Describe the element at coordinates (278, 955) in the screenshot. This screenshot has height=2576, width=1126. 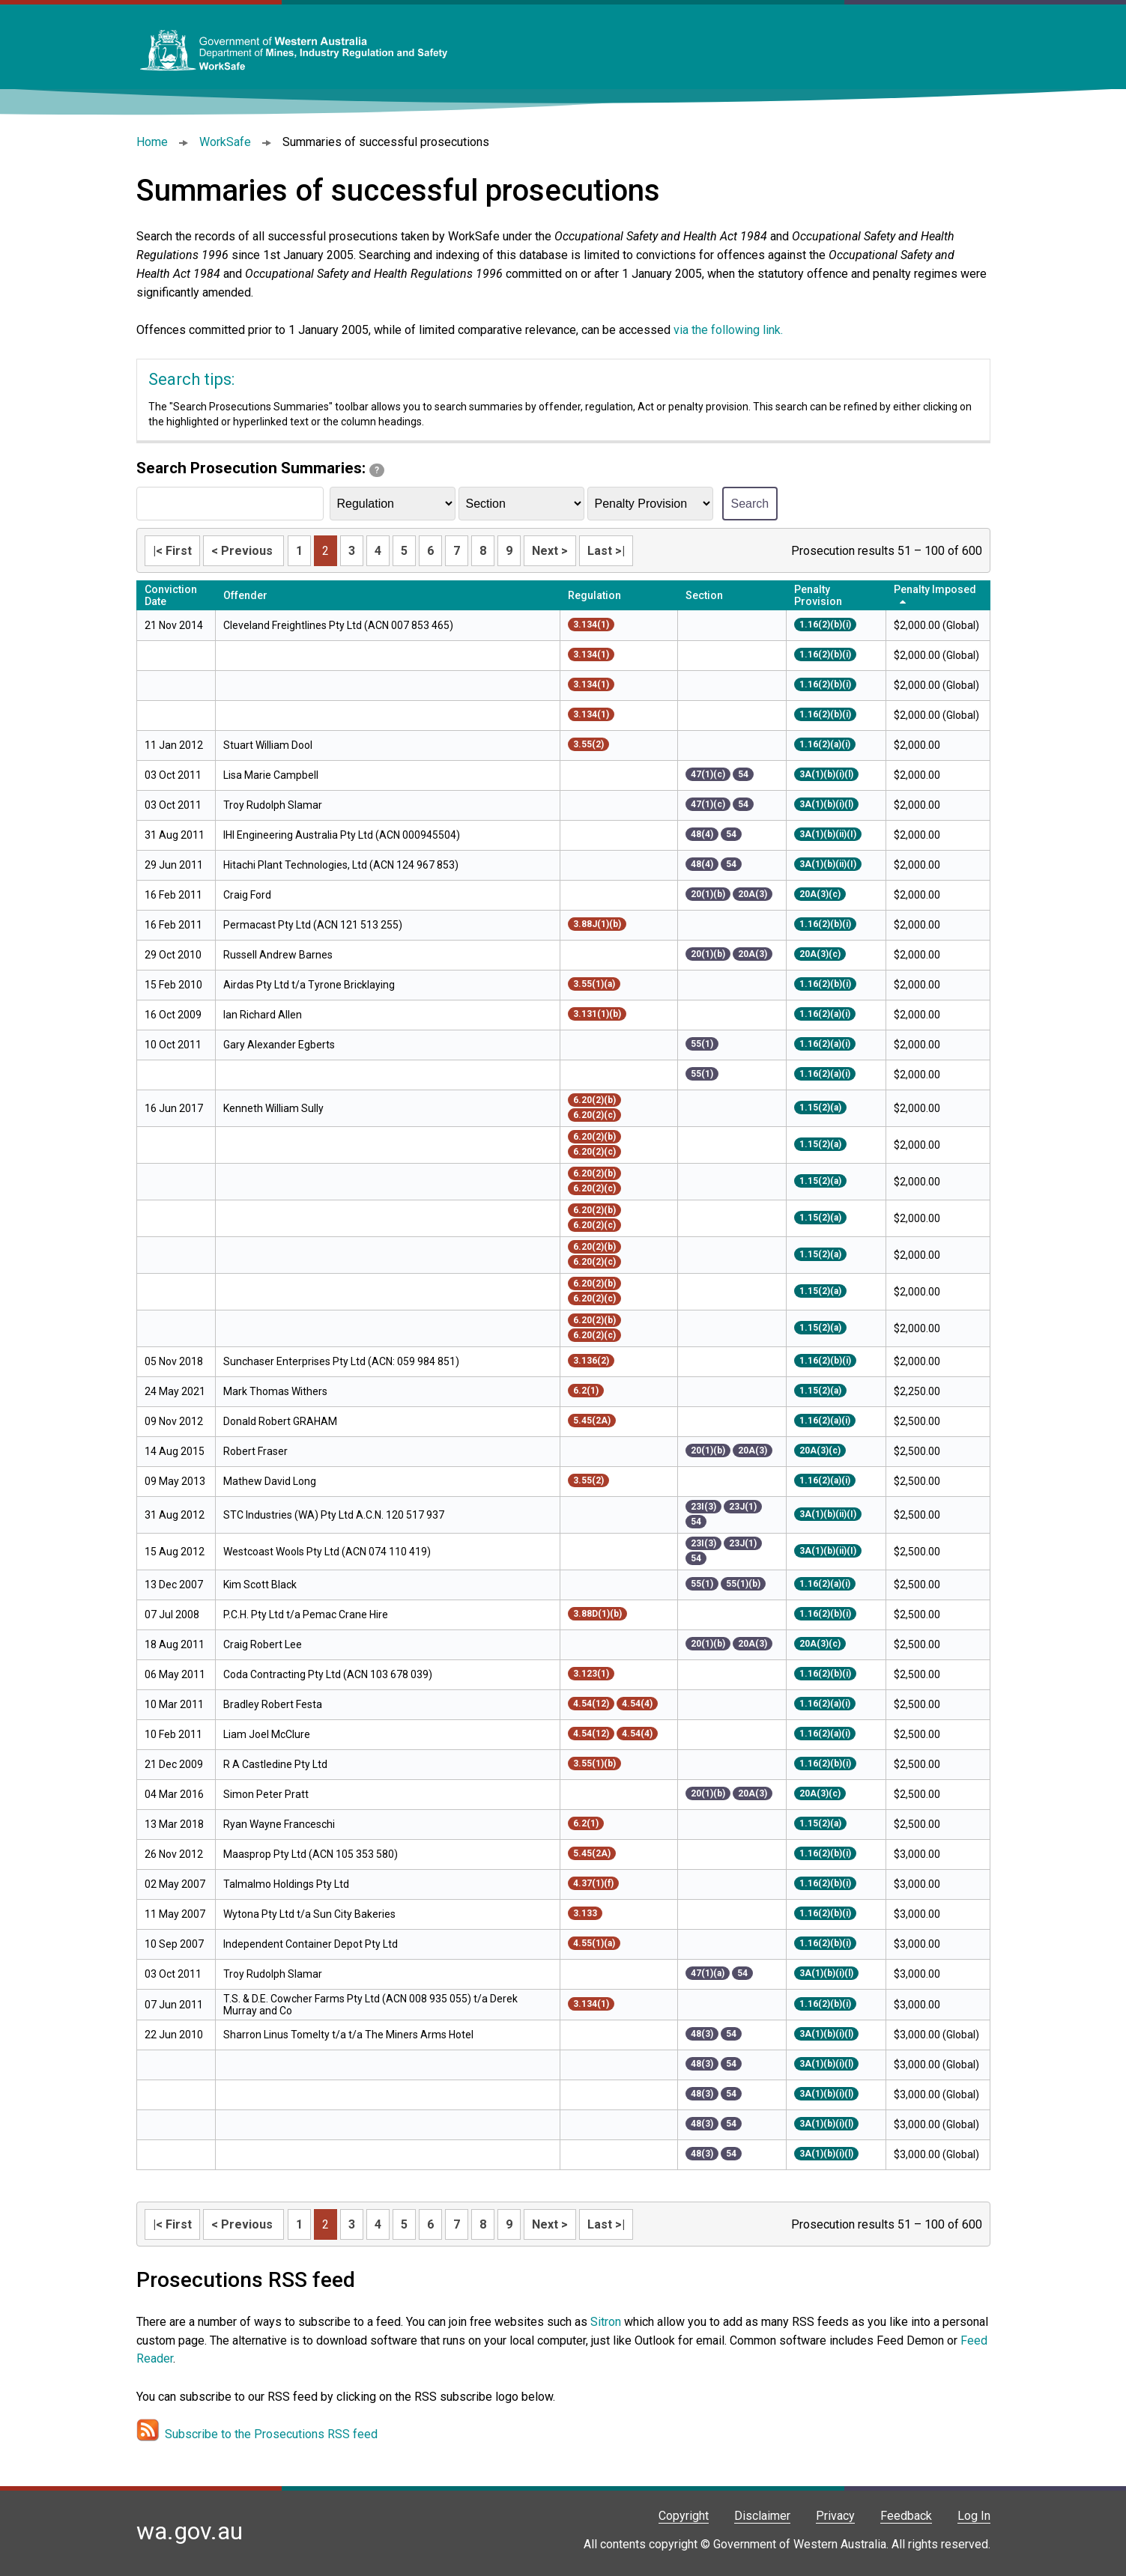
I see `Russell Andrew Barnes` at that location.